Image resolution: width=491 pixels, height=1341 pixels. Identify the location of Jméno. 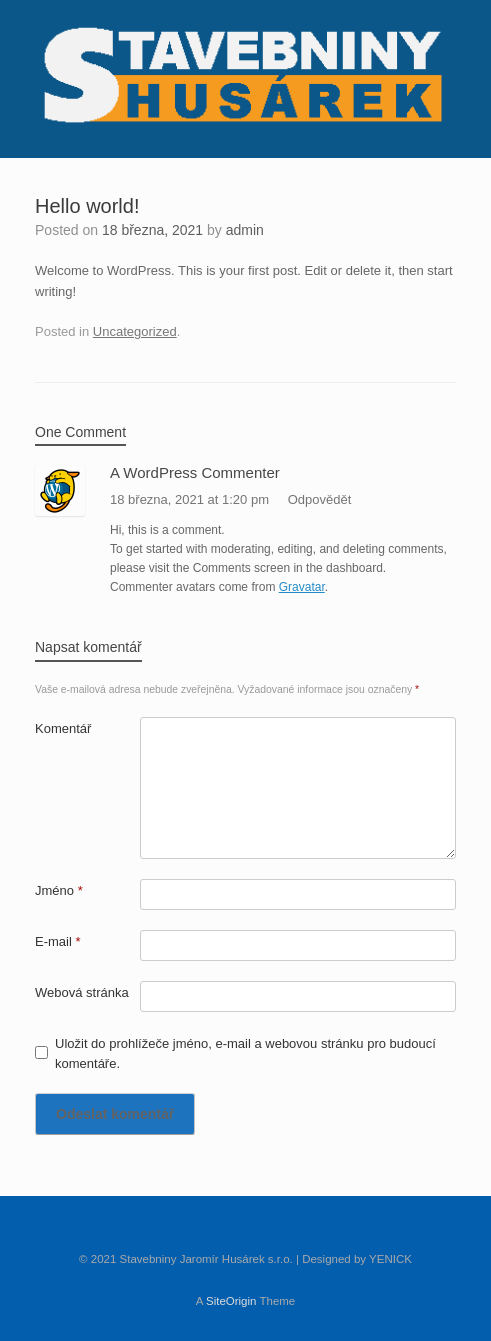
(59, 890).